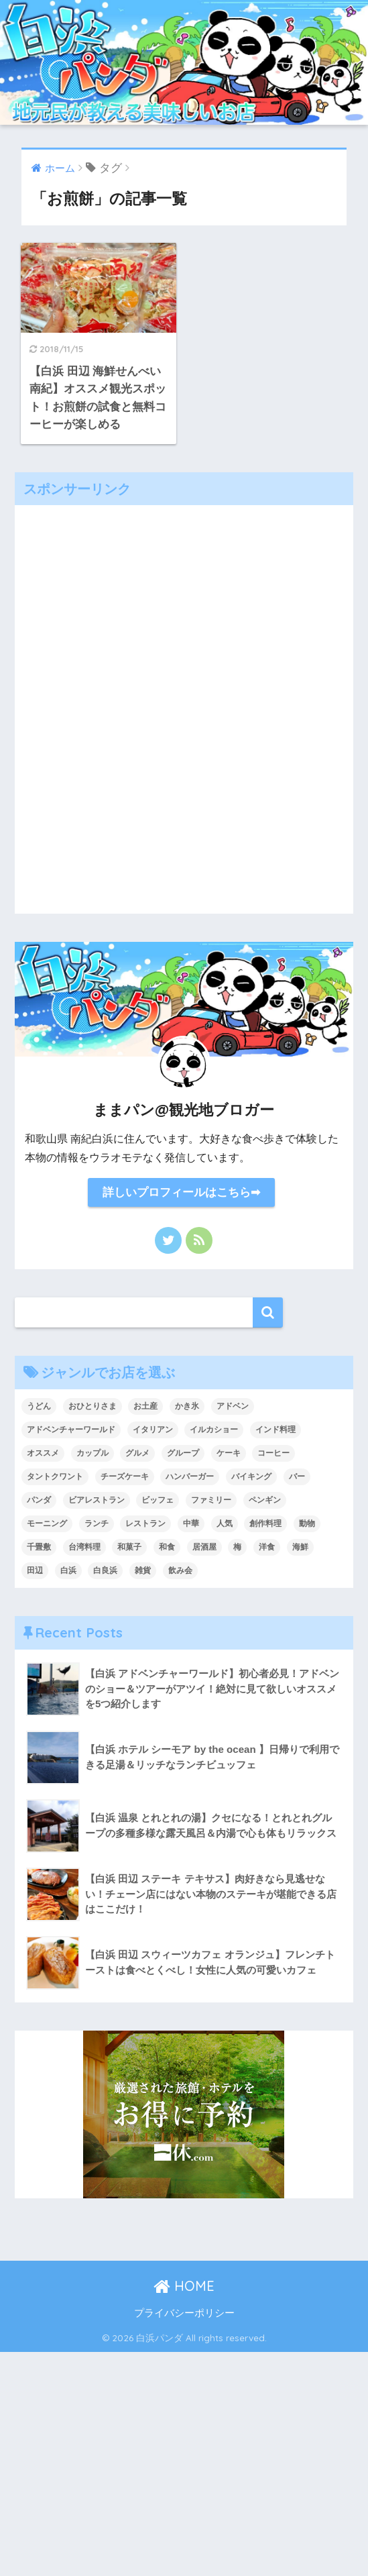 This screenshot has height=2576, width=368. Describe the element at coordinates (55, 1476) in the screenshot. I see `タントクワント [タントクワント (1個の項目)]` at that location.